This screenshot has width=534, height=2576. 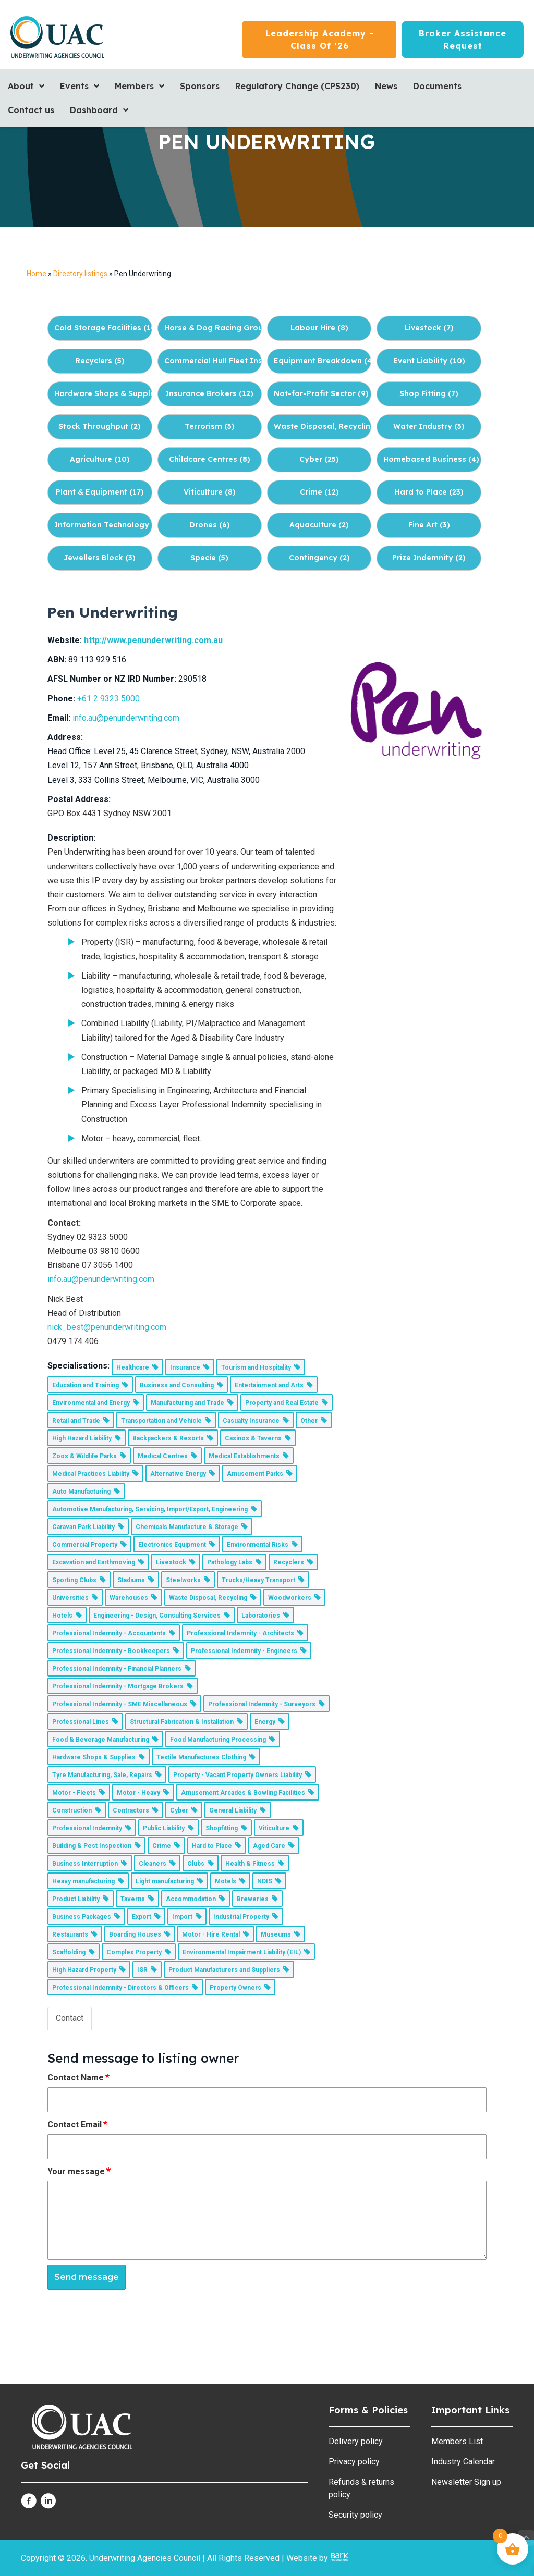 I want to click on Home, so click(x=36, y=273).